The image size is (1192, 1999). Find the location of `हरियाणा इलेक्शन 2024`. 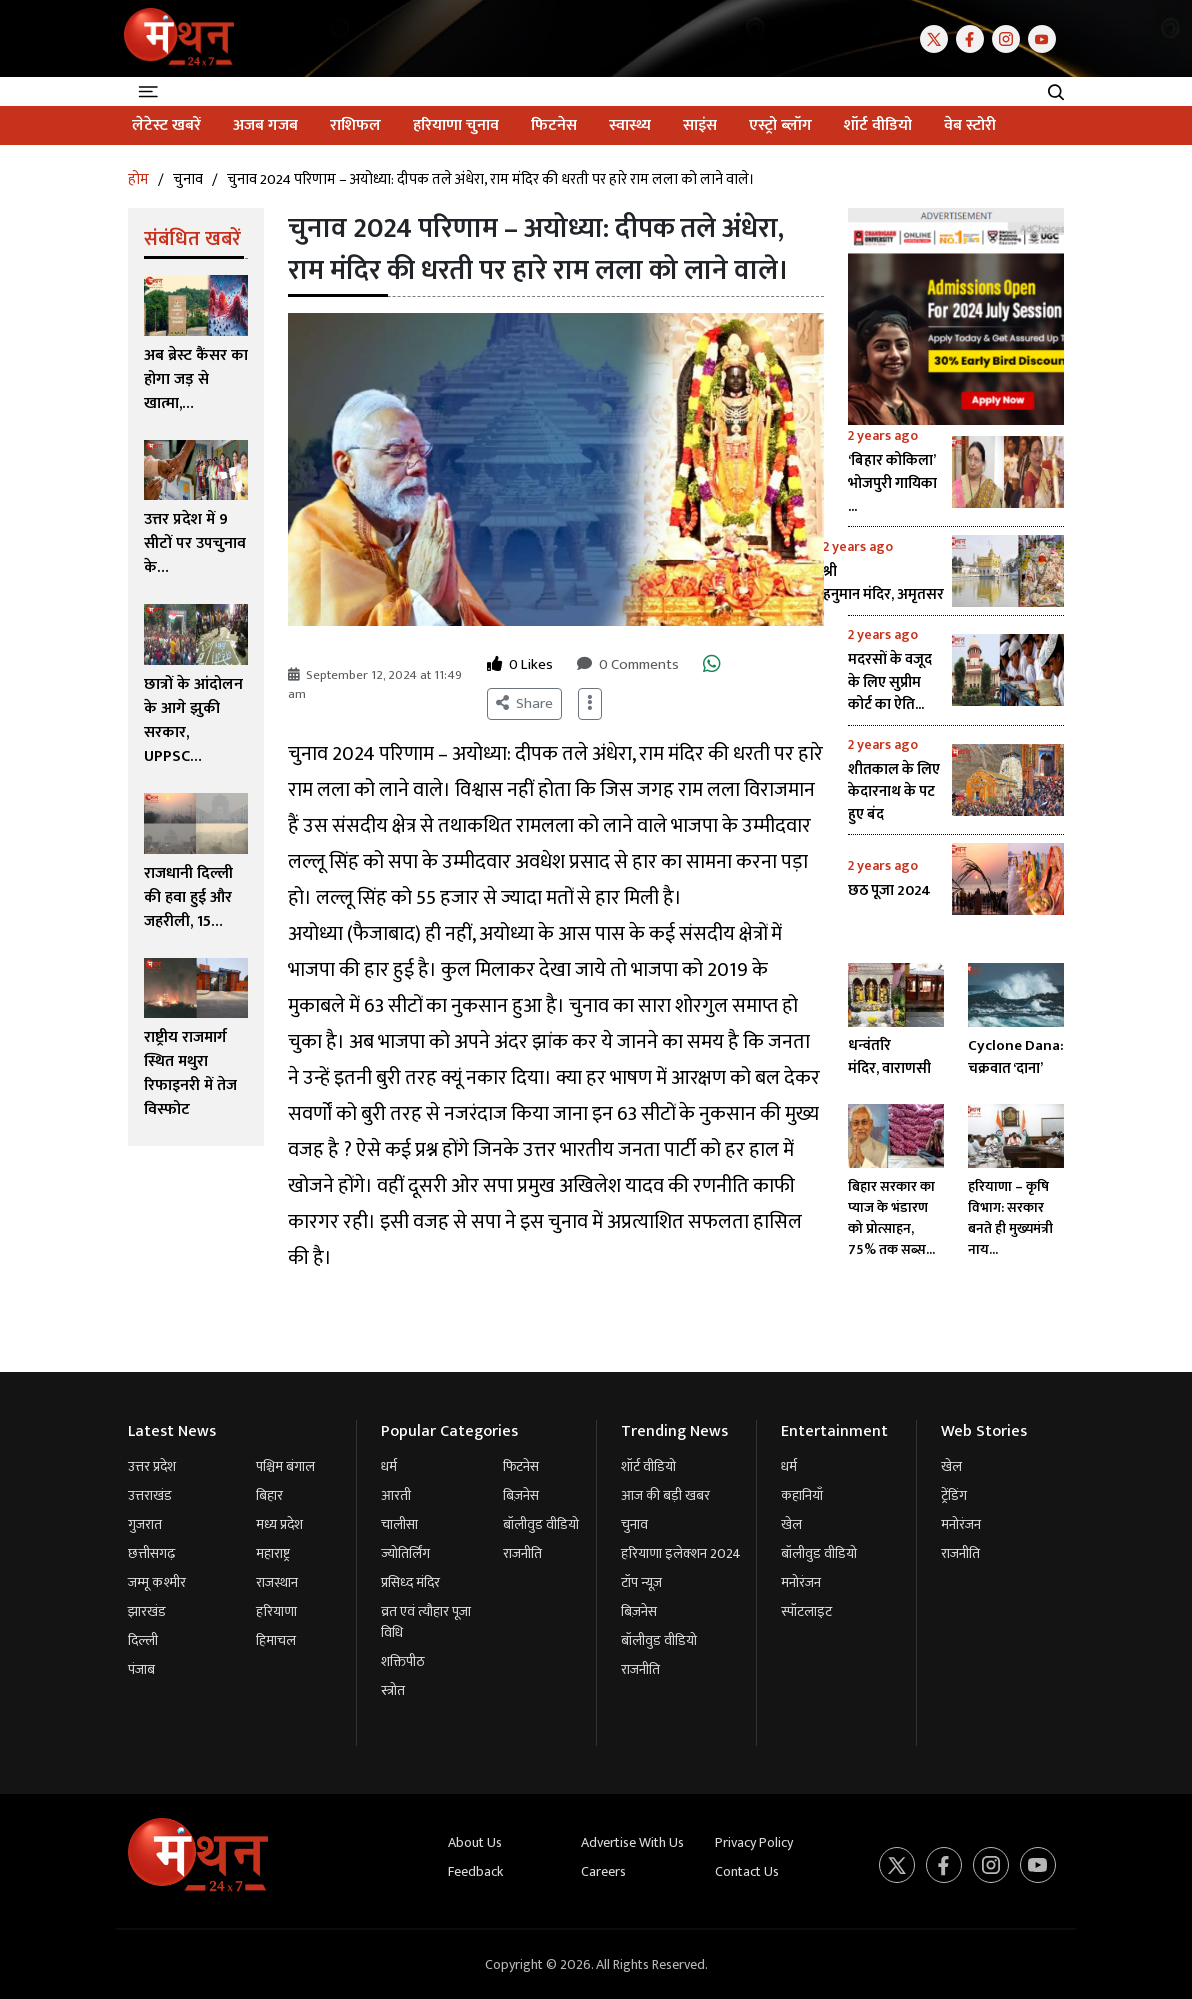

हरियाणा इलेक्शन 2024 is located at coordinates (681, 1553).